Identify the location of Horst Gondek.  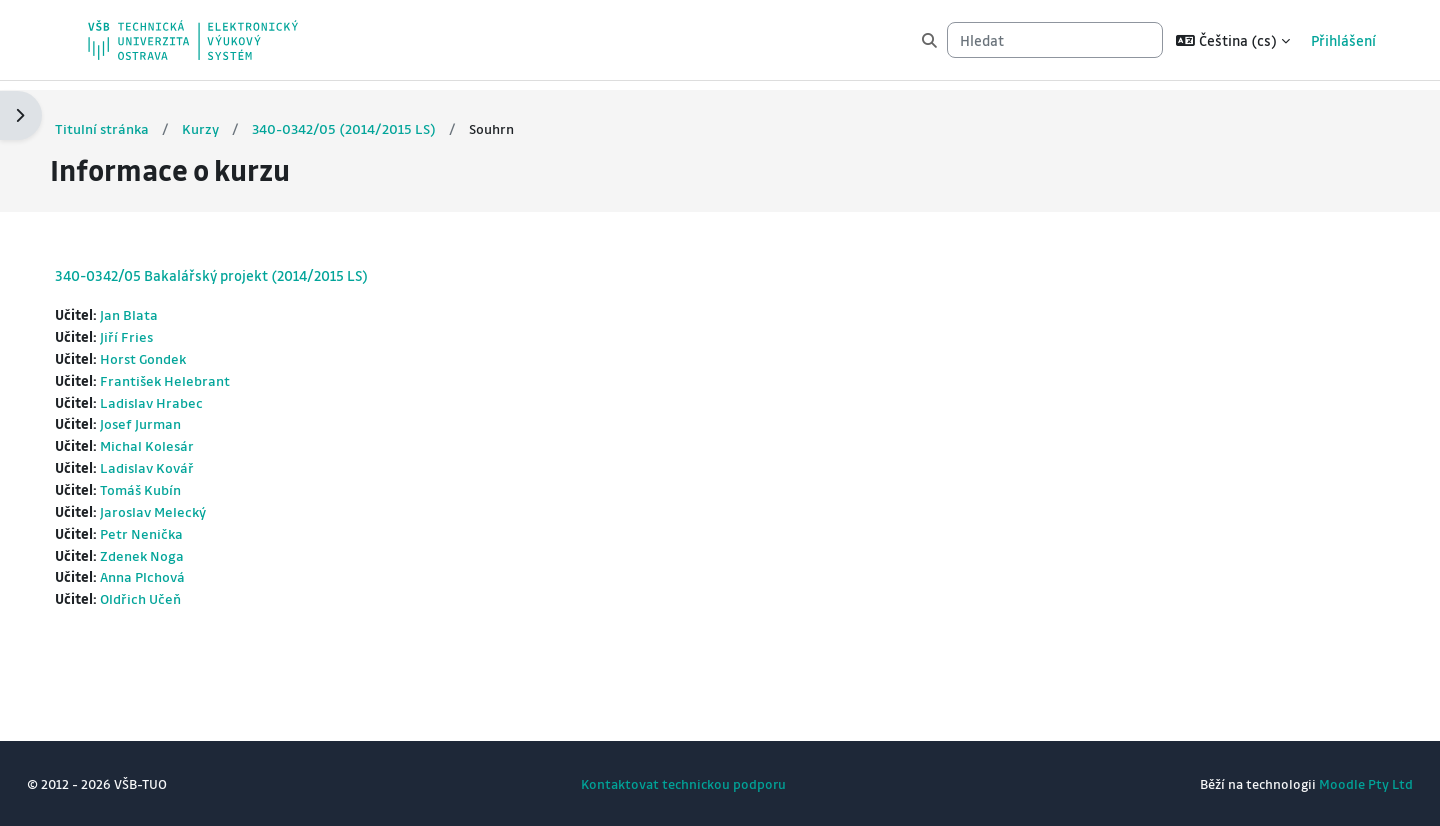
(182, 351).